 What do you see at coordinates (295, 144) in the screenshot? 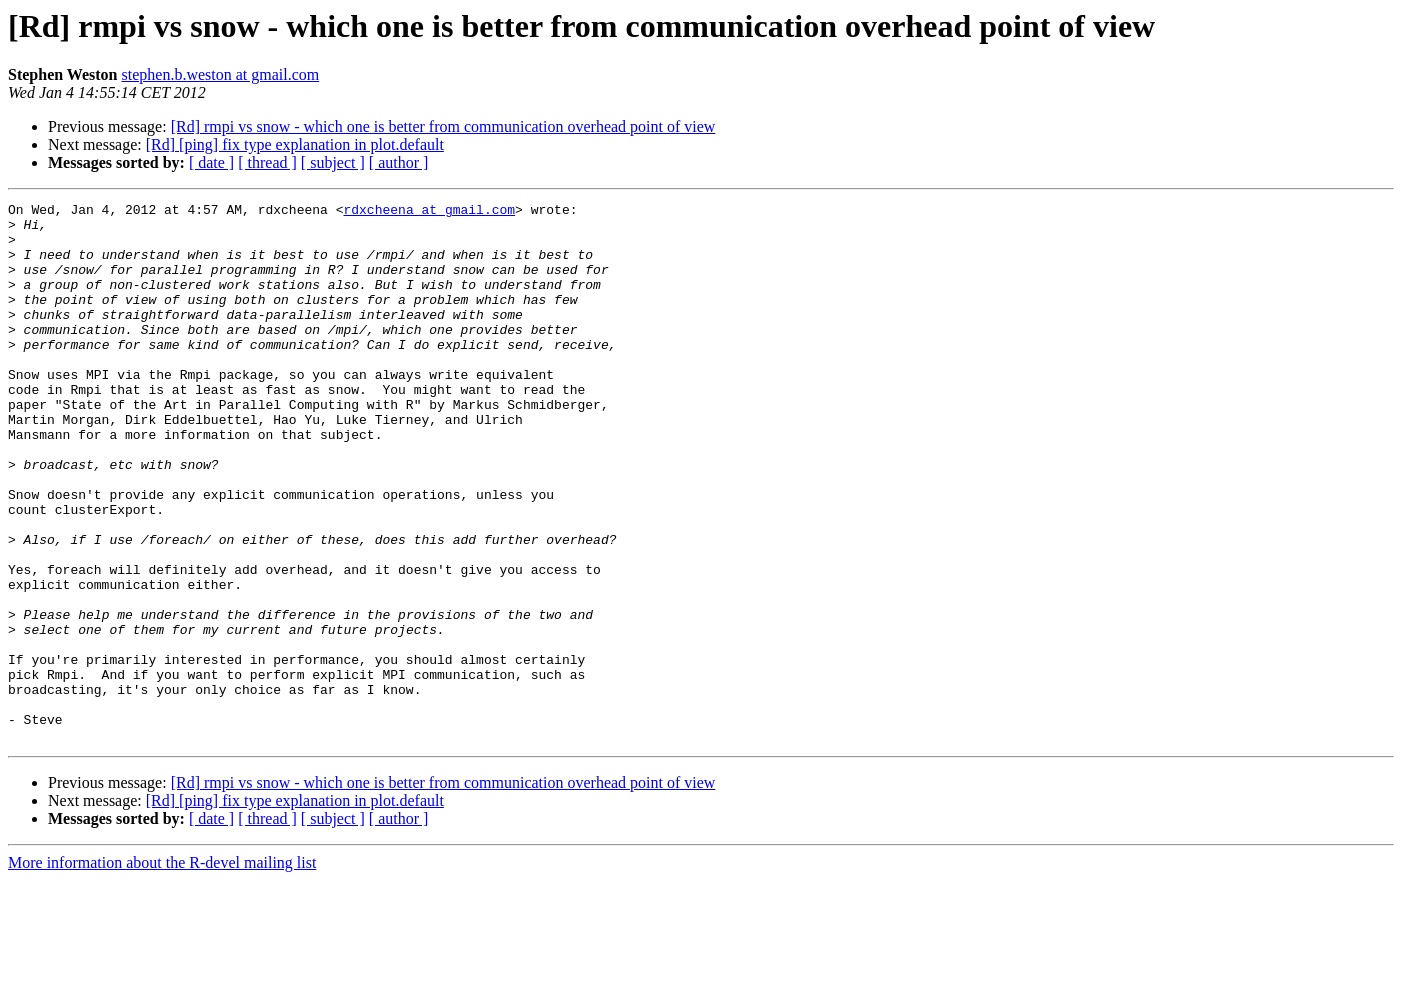
I see `[Rd] [ping] fix type explanation in plot.default` at bounding box center [295, 144].